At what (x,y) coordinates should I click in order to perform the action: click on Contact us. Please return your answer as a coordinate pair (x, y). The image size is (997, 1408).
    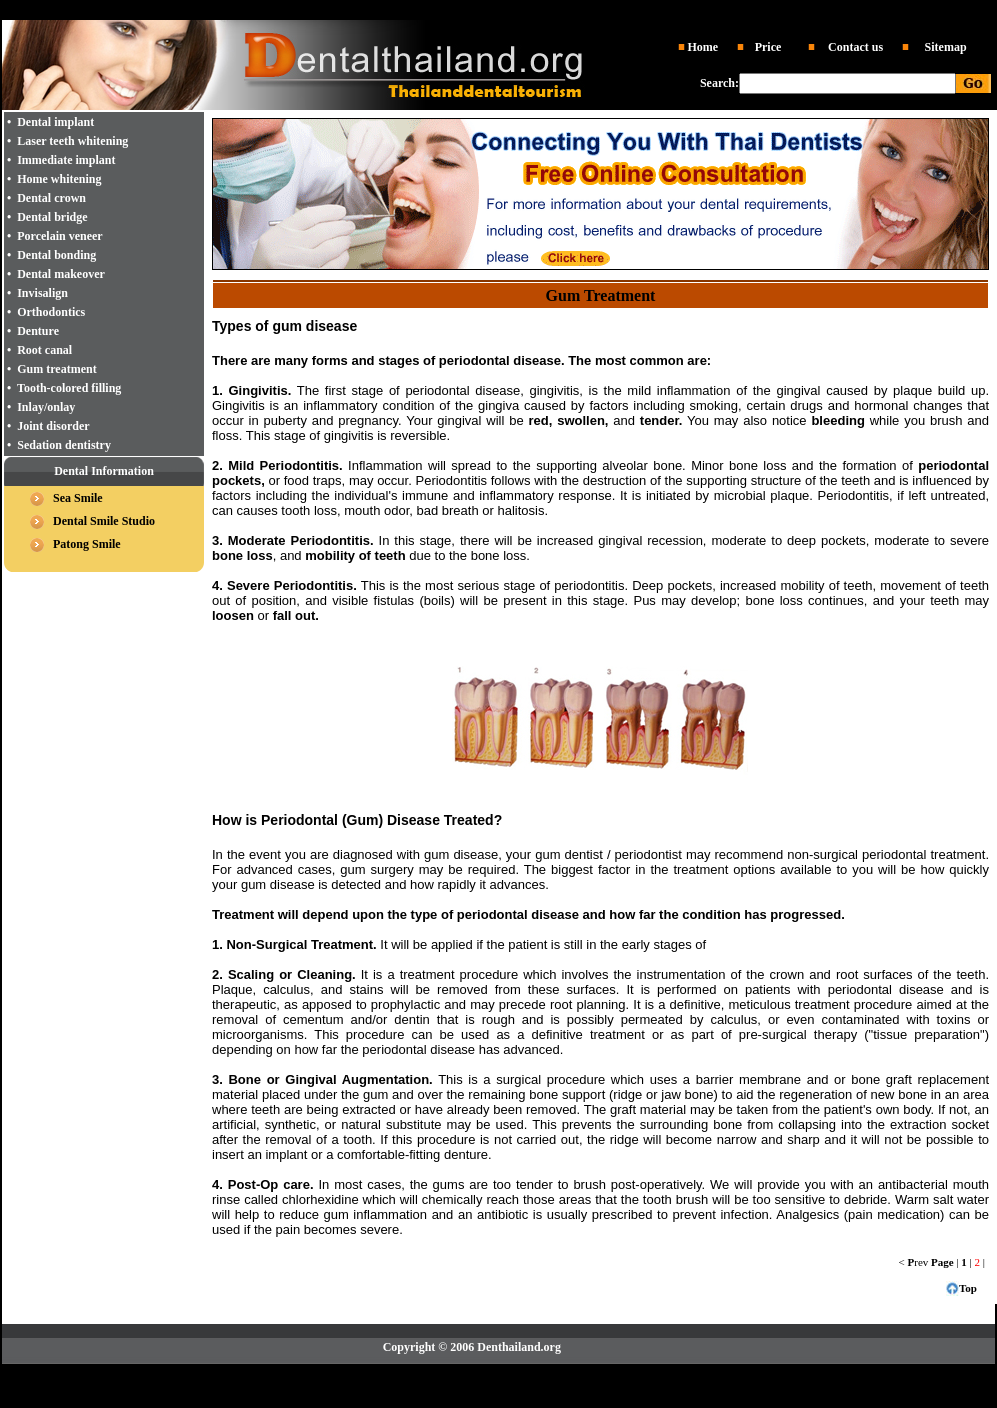
    Looking at the image, I should click on (855, 47).